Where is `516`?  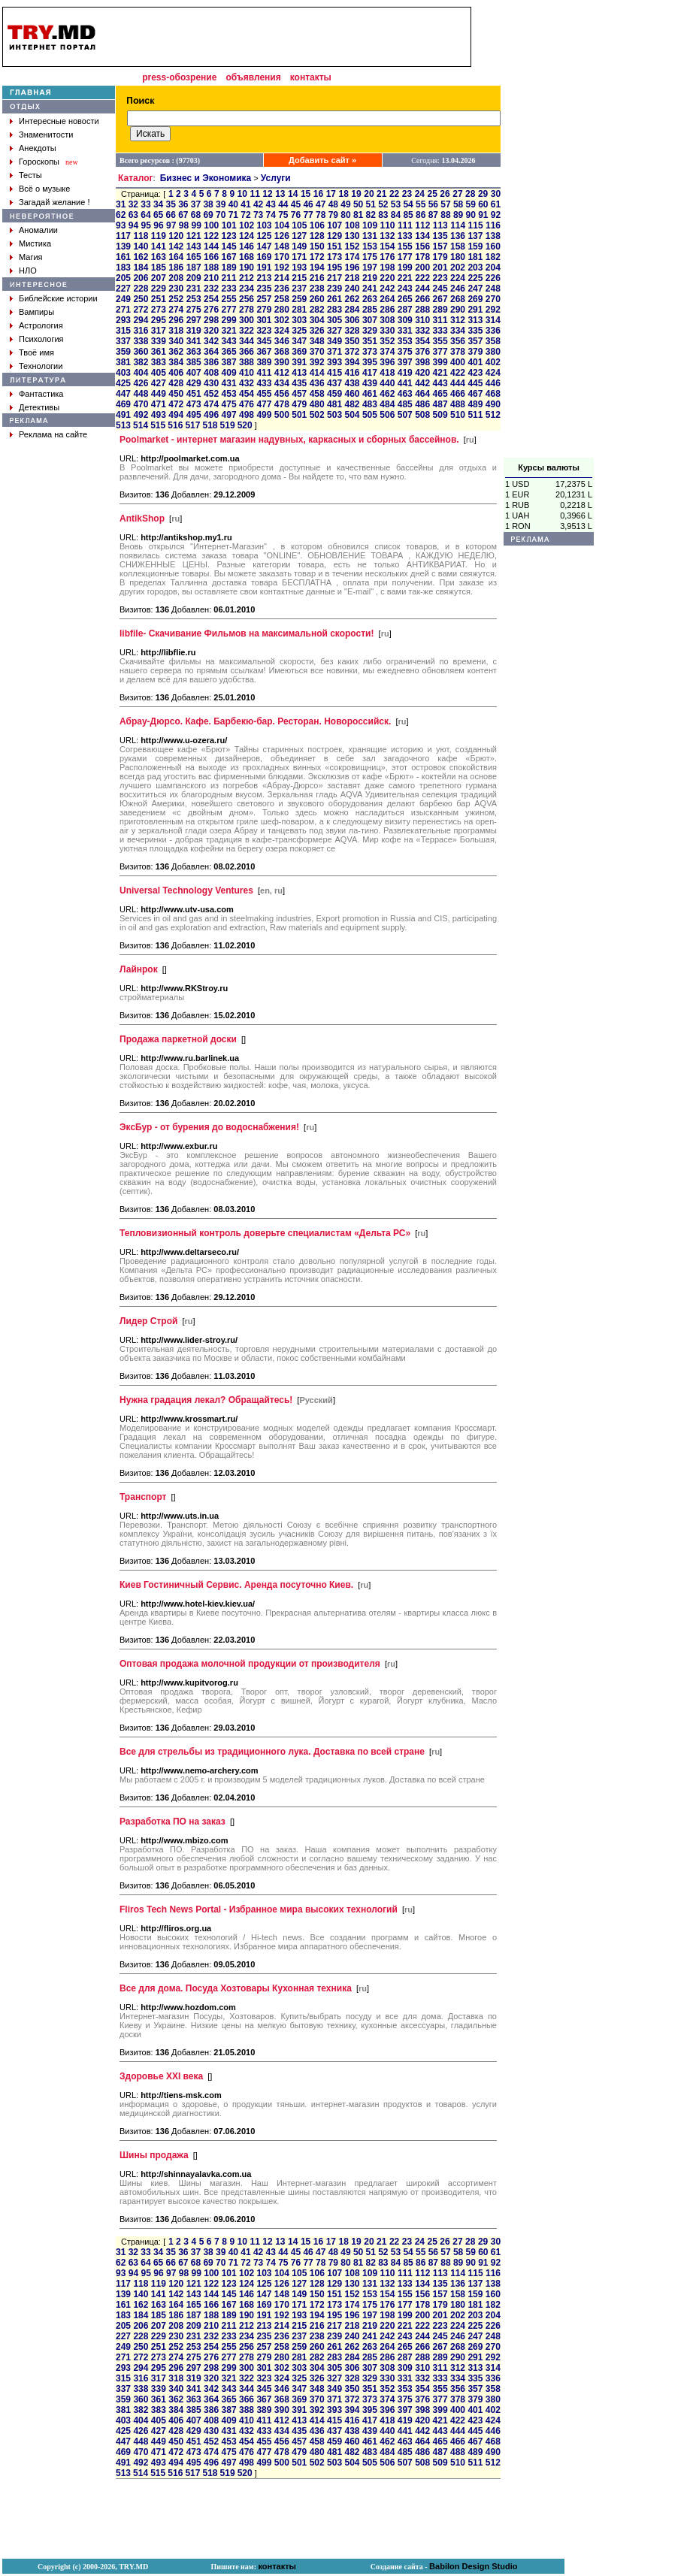 516 is located at coordinates (175, 425).